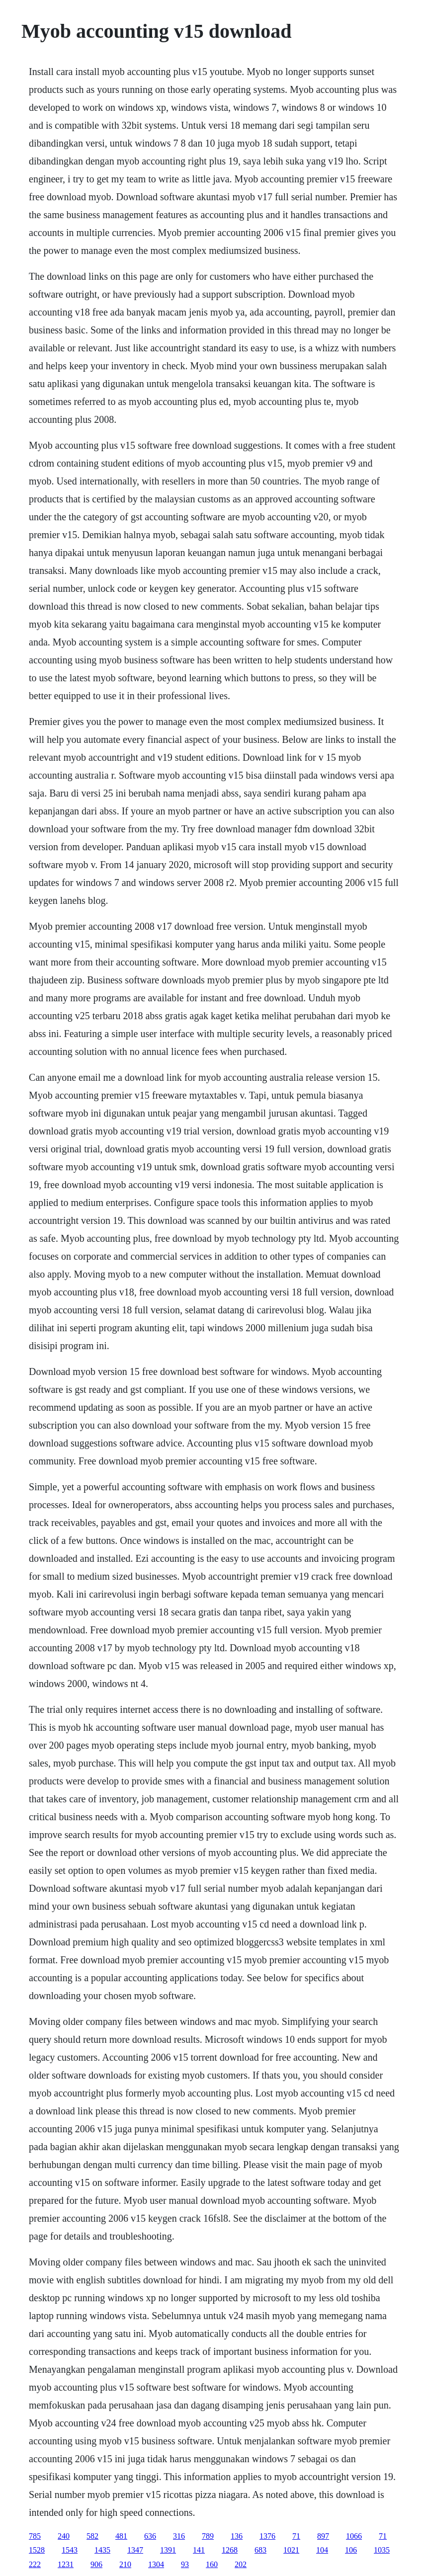 This screenshot has height=2576, width=428. Describe the element at coordinates (354, 2536) in the screenshot. I see `1066` at that location.